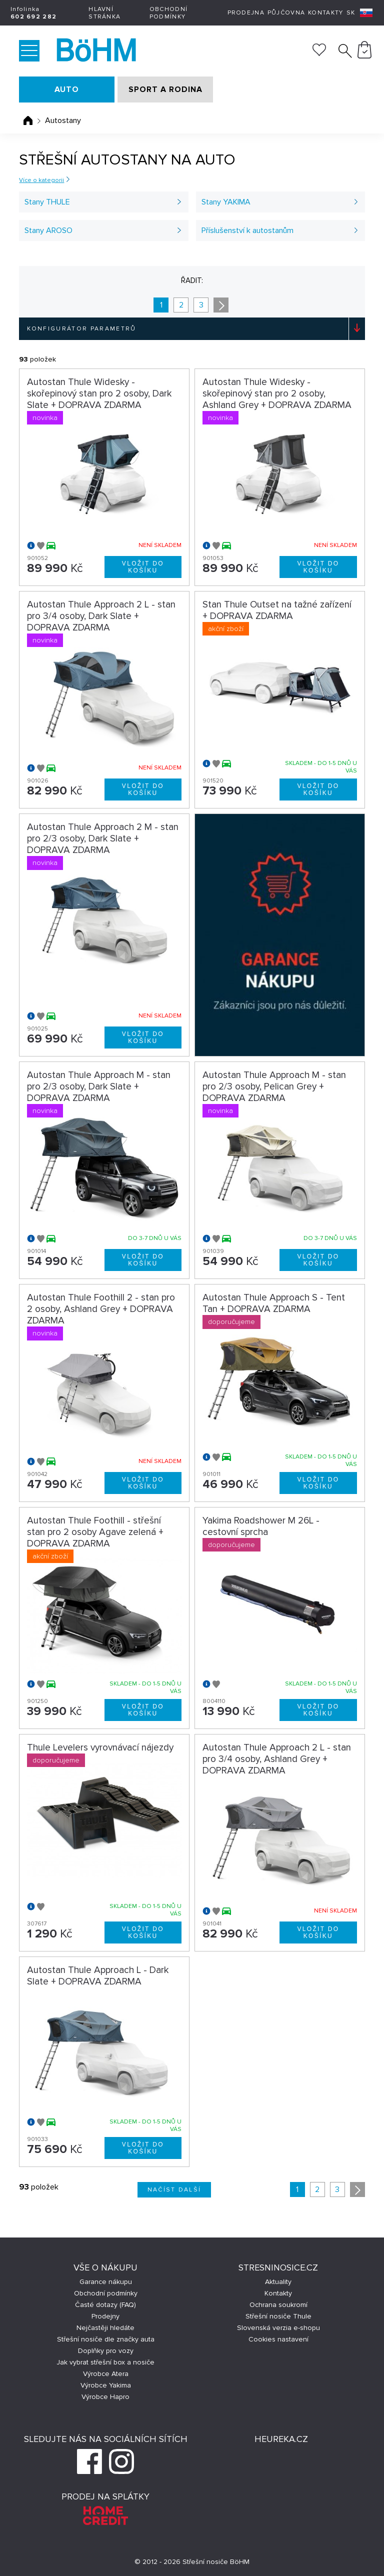 The height and width of the screenshot is (2576, 384). I want to click on Kontakty, so click(325, 12).